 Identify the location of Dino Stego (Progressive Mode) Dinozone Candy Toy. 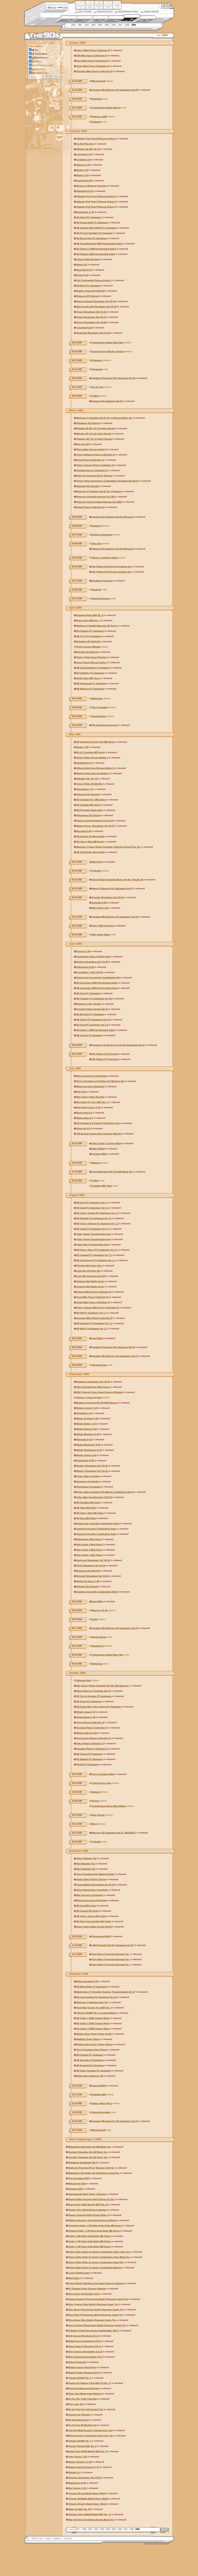
(96, 2309).